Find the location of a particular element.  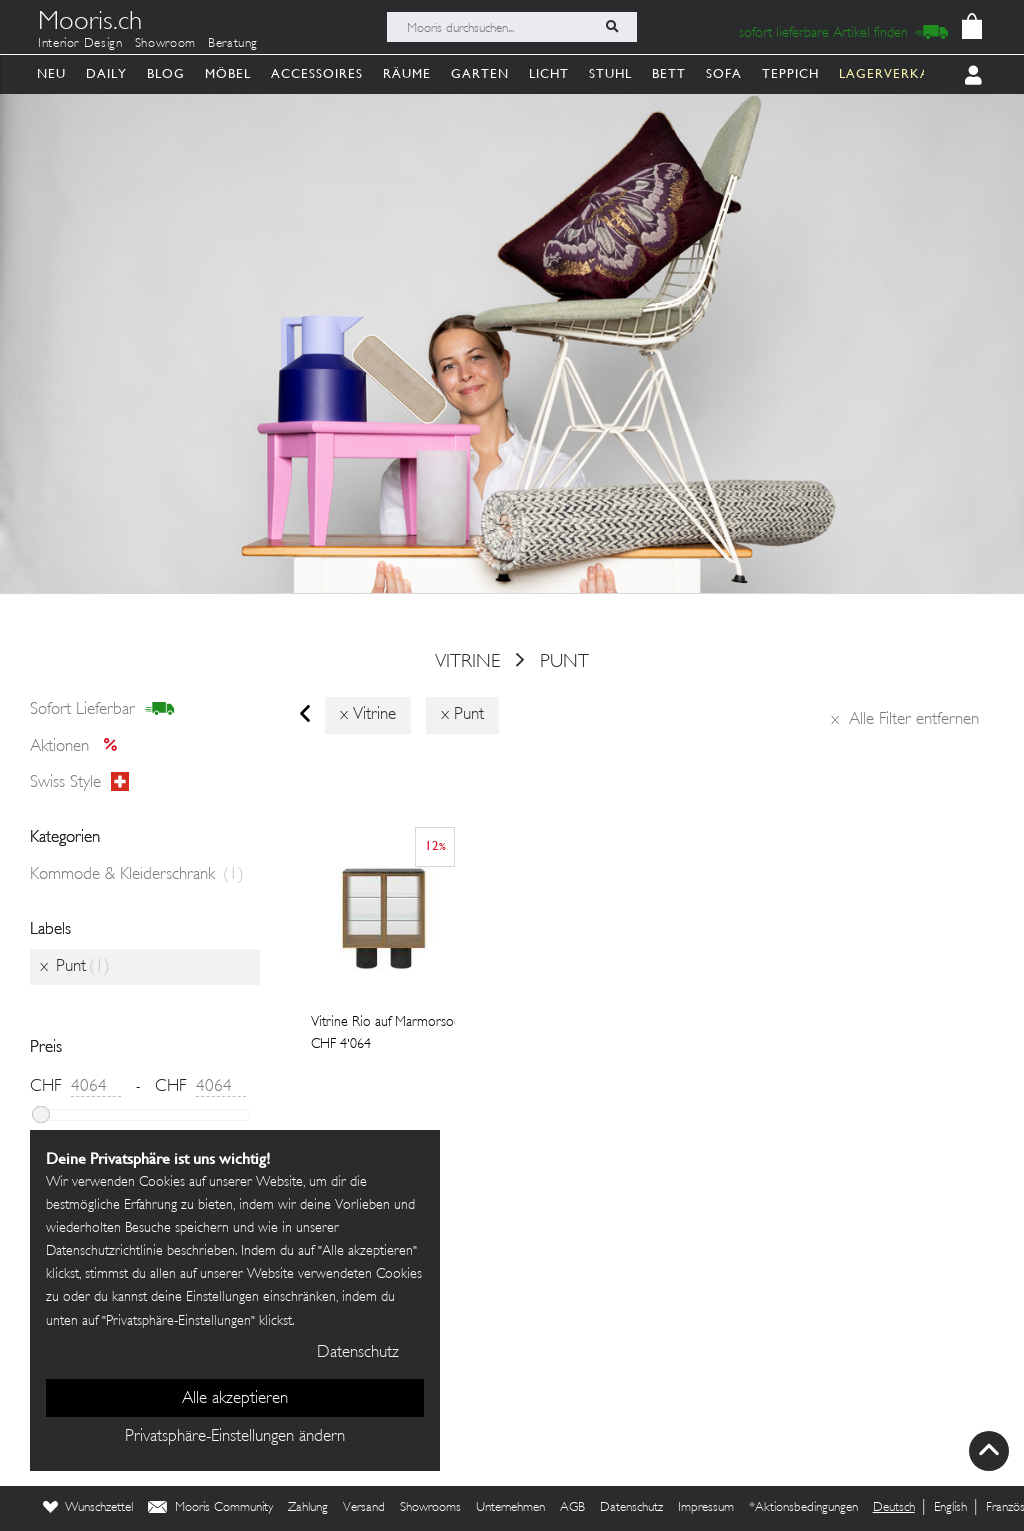

Deutsch is located at coordinates (894, 1508).